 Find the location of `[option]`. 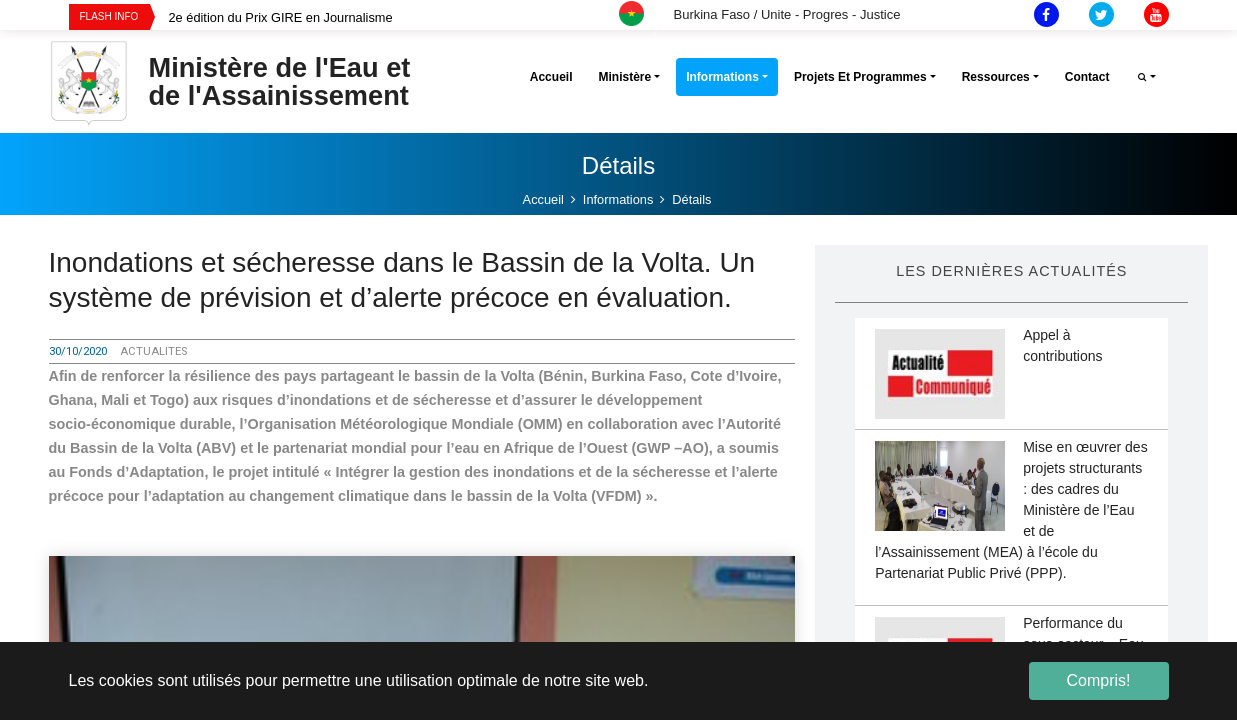

[option] is located at coordinates (410, 17).